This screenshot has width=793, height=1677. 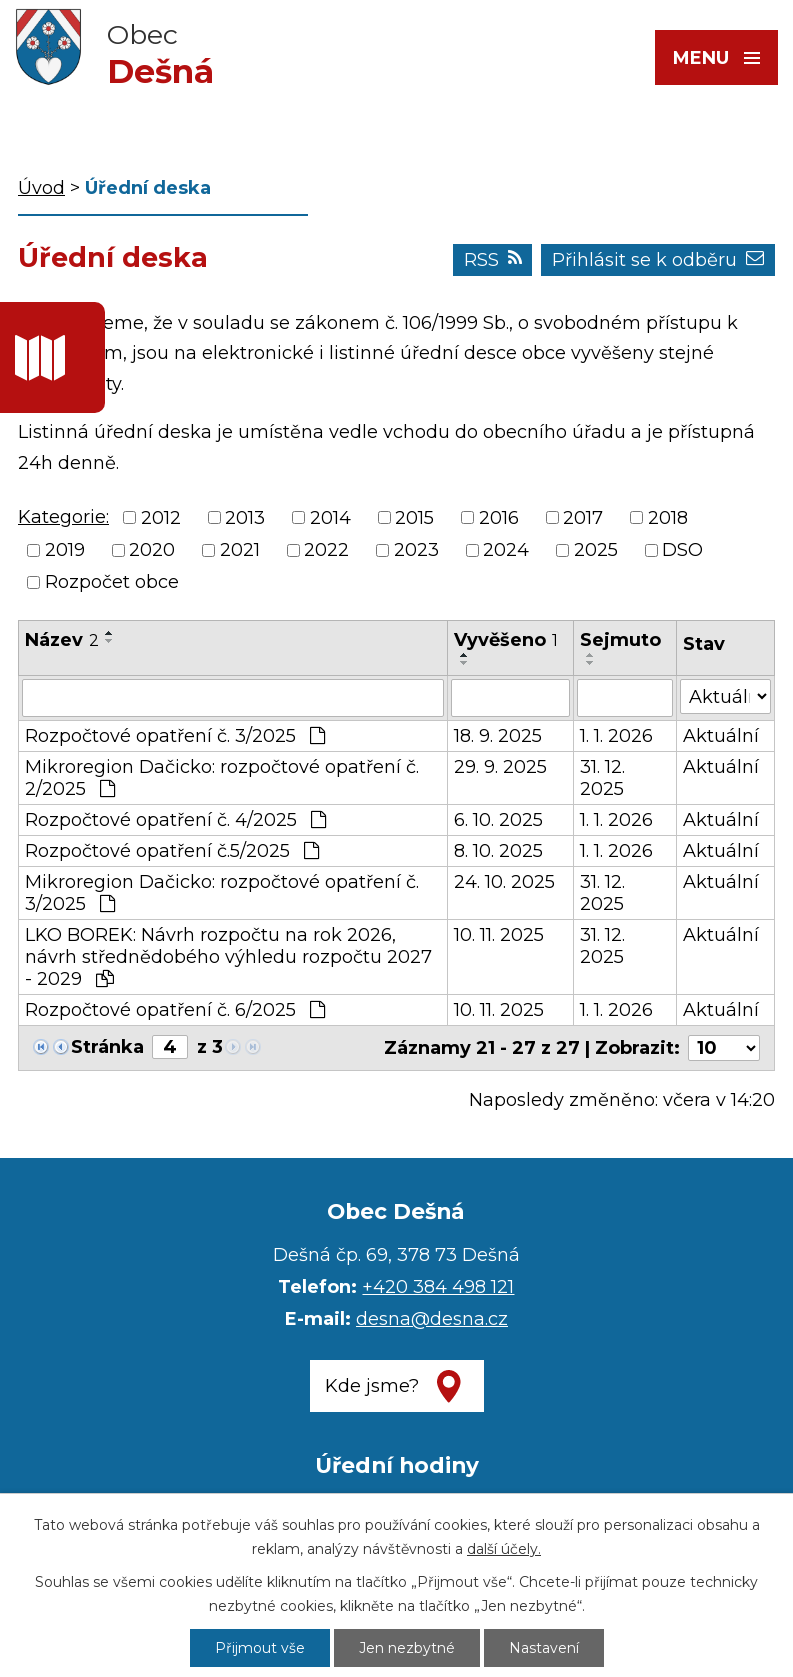 I want to click on 2020, so click(x=152, y=550).